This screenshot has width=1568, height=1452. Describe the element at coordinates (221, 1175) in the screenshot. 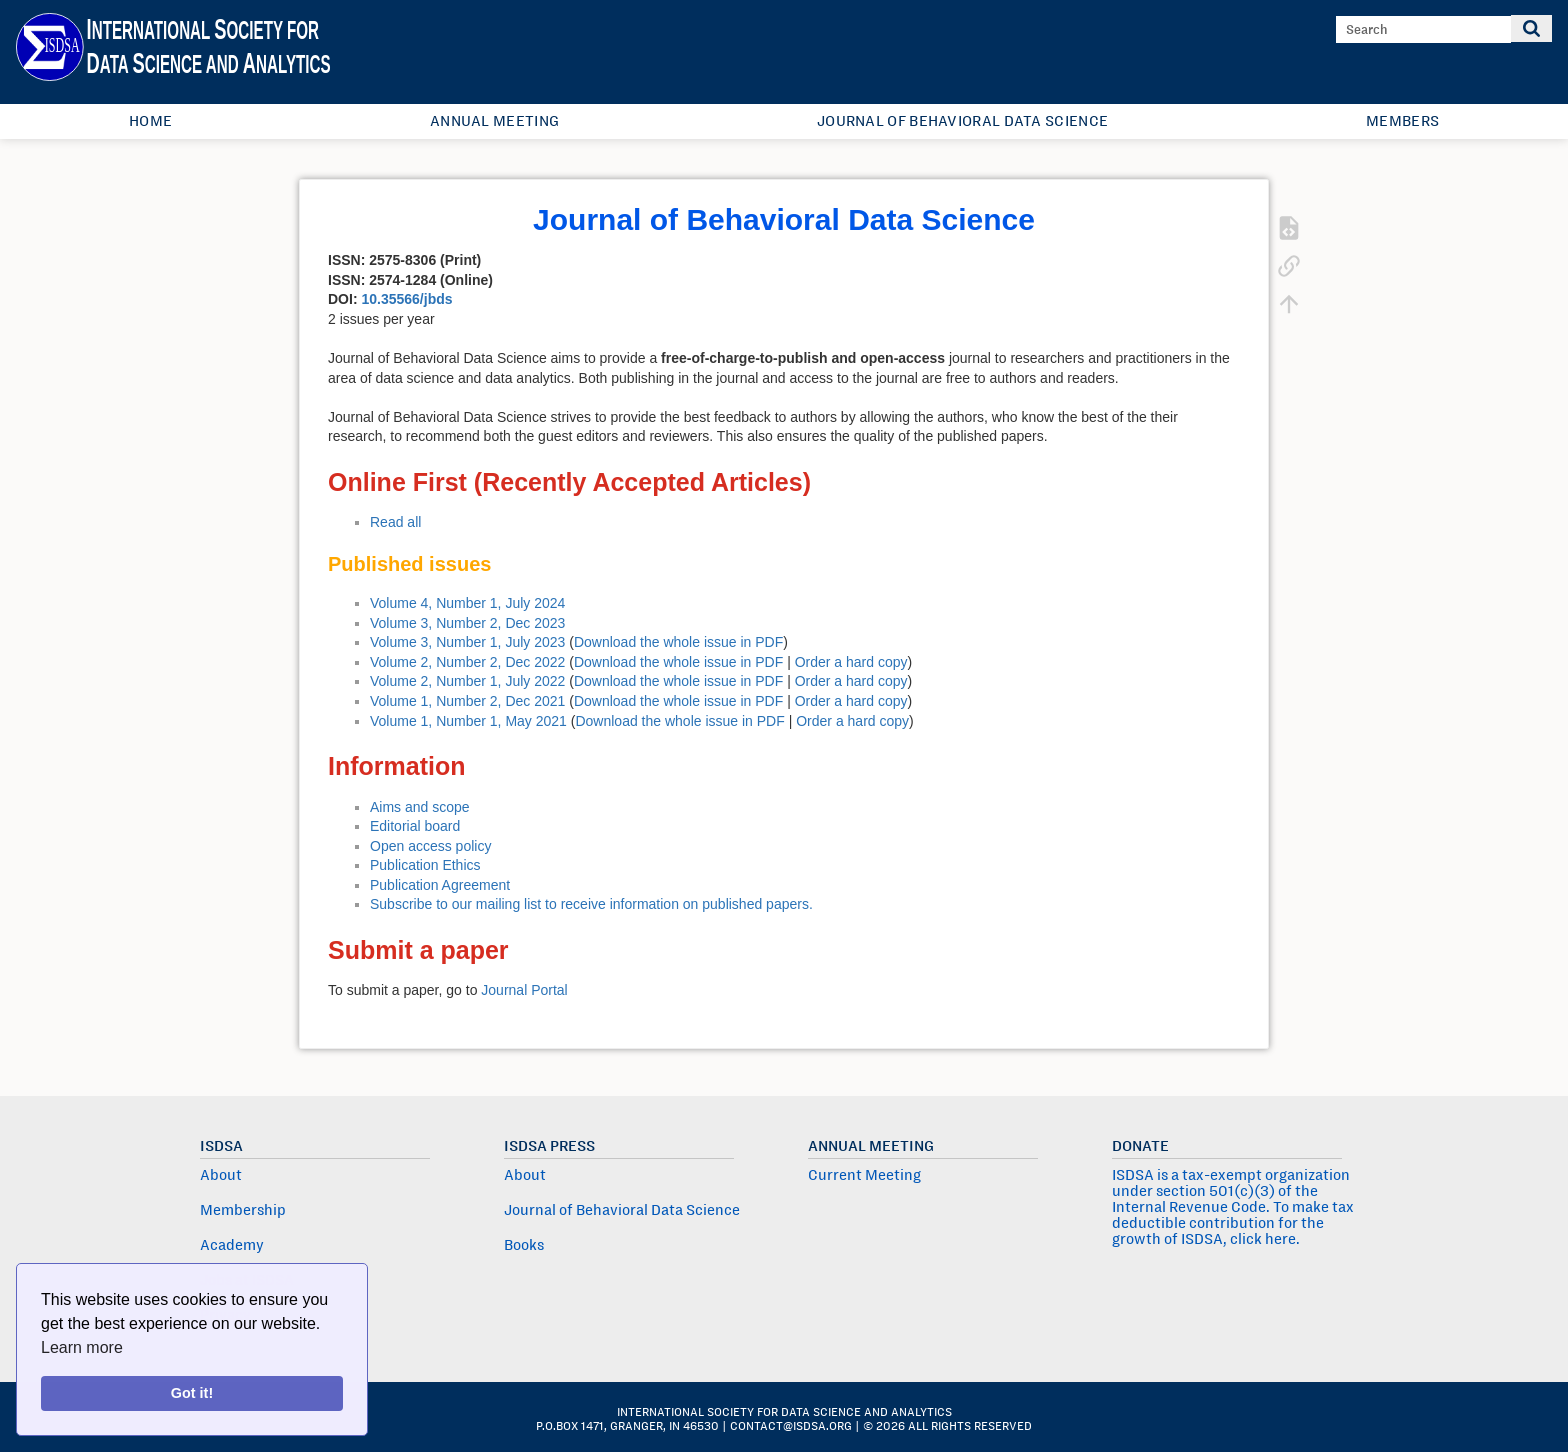

I see `About` at that location.